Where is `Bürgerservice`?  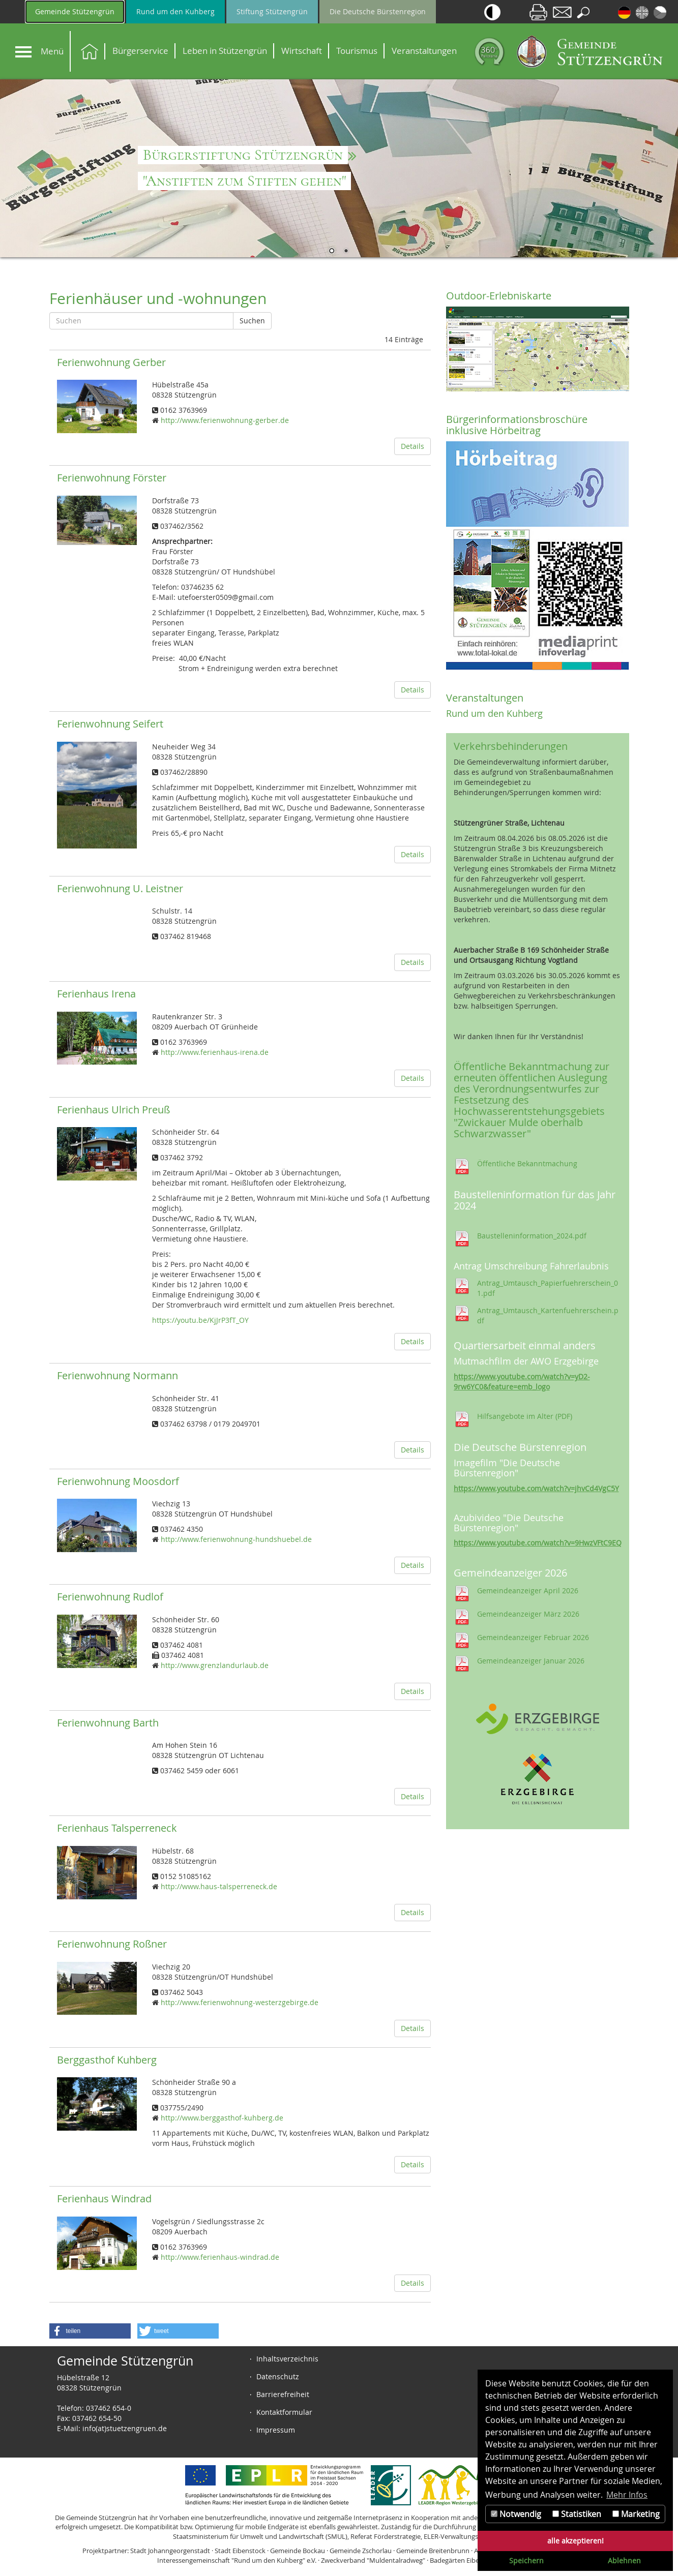
Bürgerservice is located at coordinates (140, 50).